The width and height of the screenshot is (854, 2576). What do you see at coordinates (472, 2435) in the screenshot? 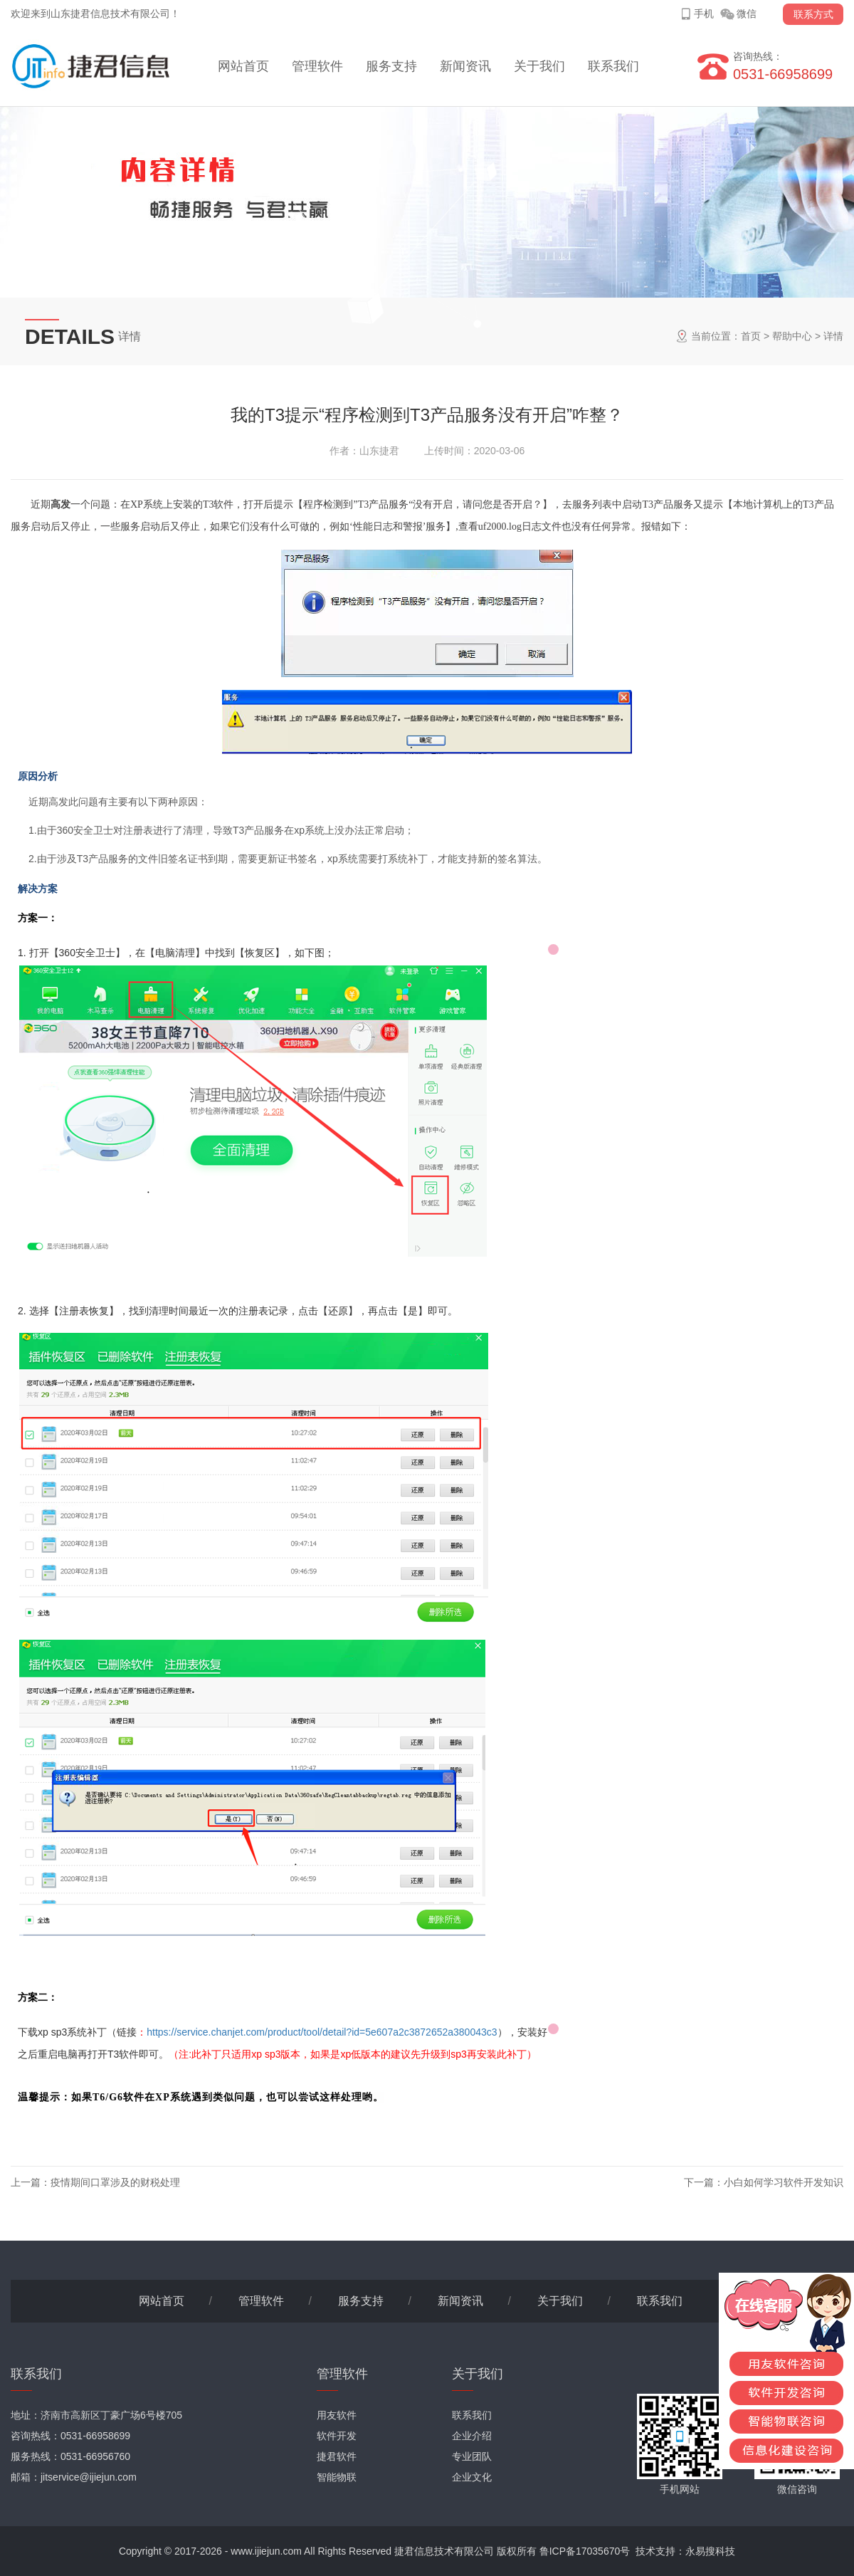
I see `企业介绍` at bounding box center [472, 2435].